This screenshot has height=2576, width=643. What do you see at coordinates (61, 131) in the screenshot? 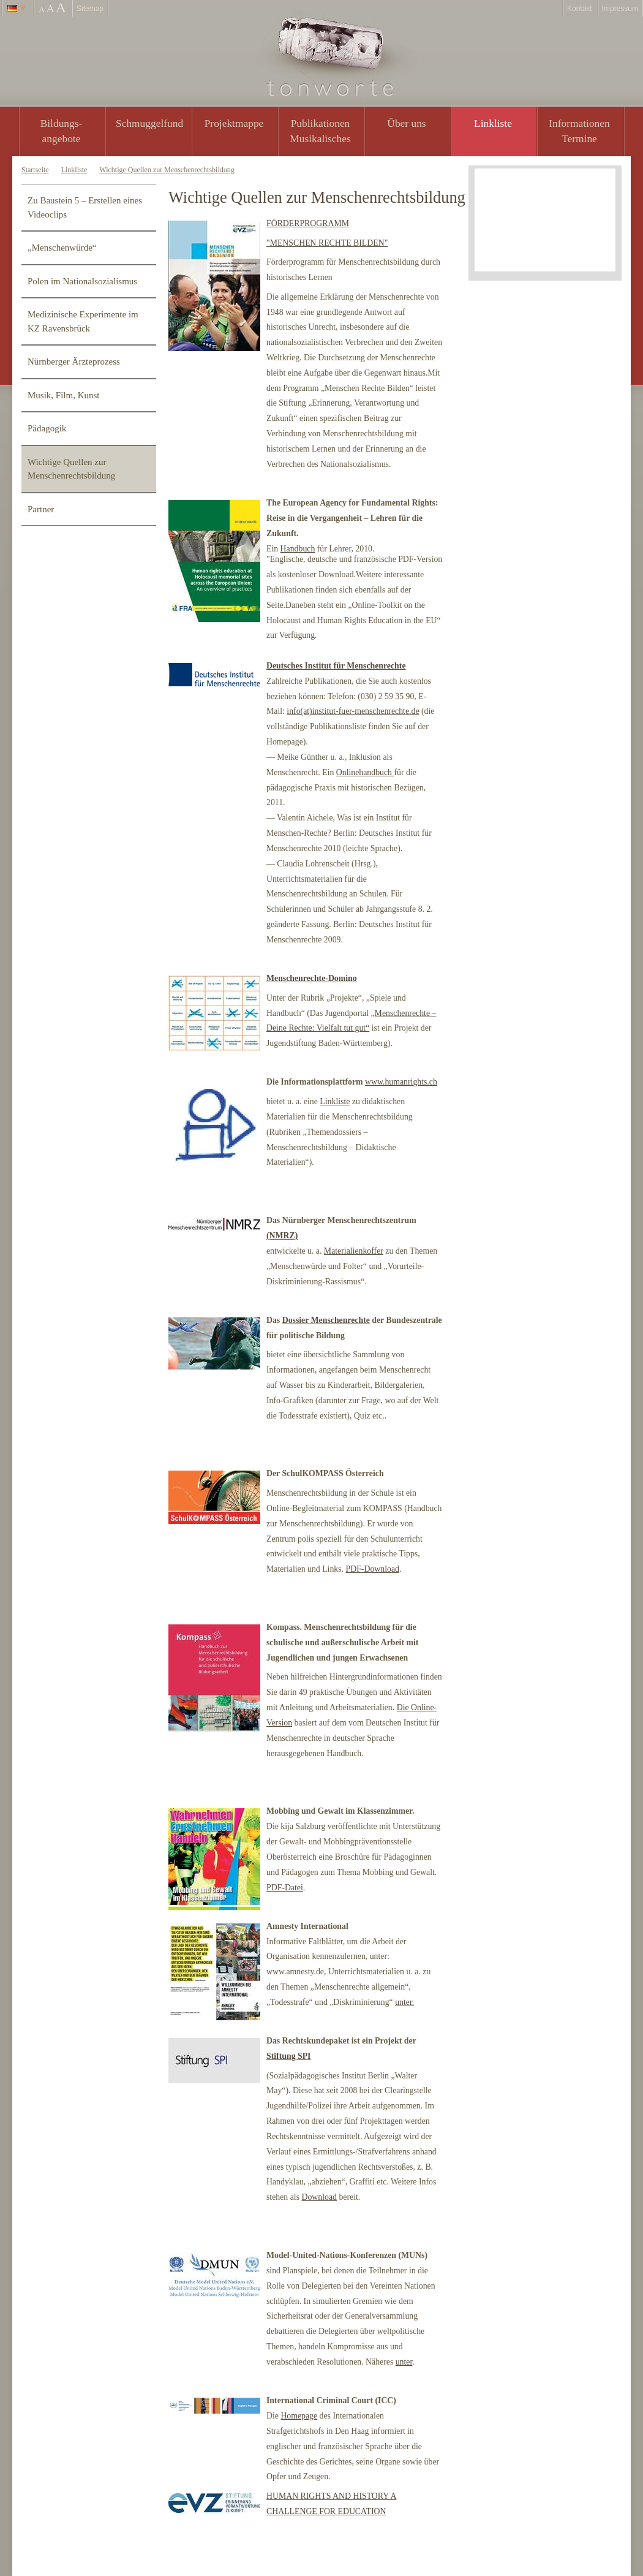
I see `Bildungs- angebote` at bounding box center [61, 131].